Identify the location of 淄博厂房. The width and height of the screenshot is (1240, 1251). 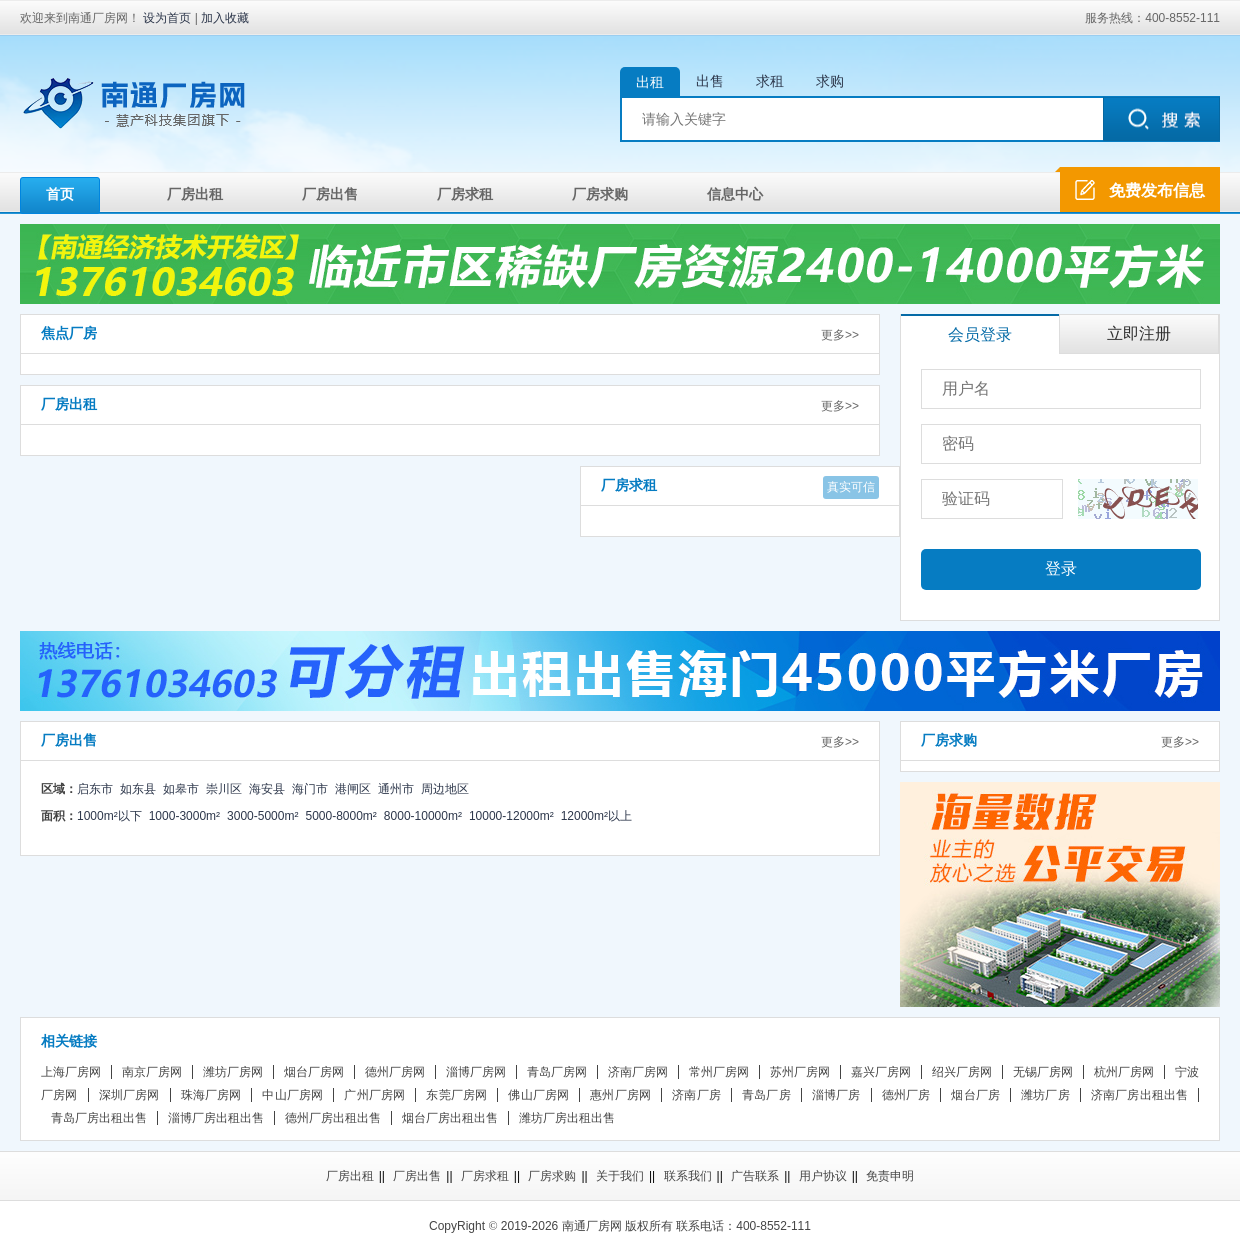
(836, 1095).